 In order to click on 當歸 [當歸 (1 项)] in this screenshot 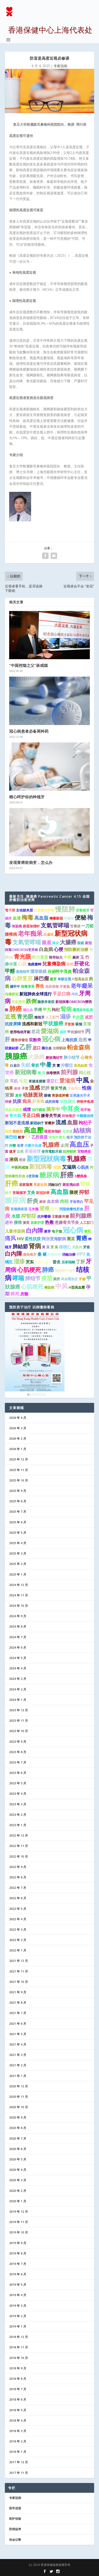, I will do `click(8, 1131)`.